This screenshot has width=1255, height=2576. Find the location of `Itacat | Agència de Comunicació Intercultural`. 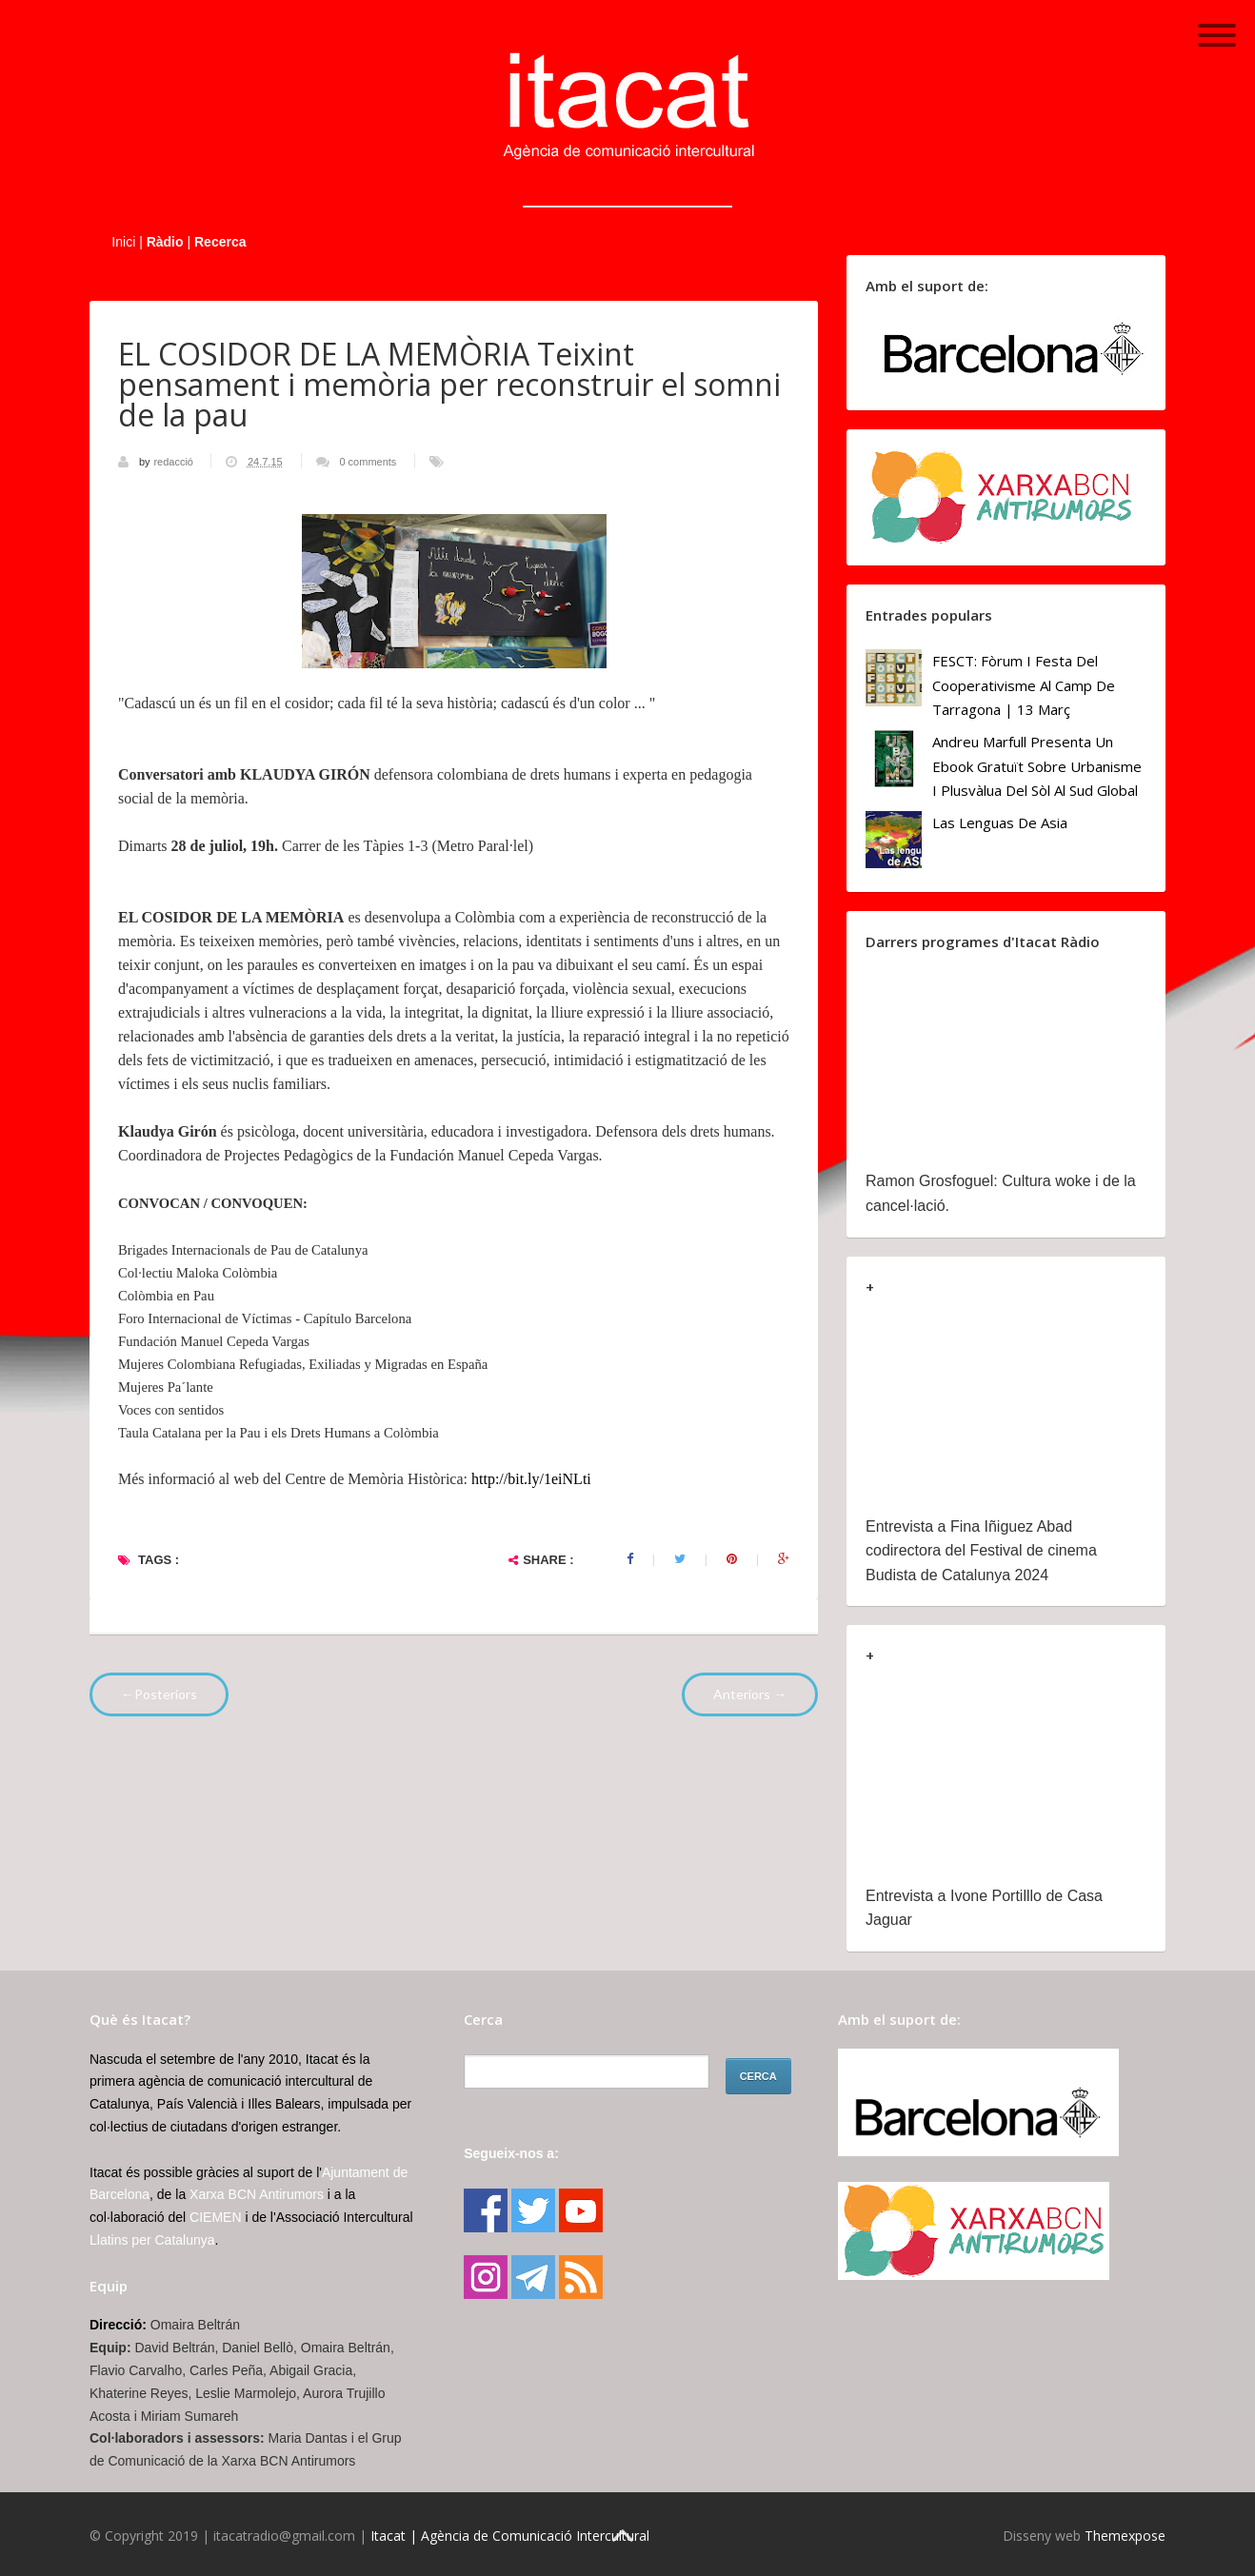

Itacat | Agència de Comunicació Intercultural is located at coordinates (509, 2535).